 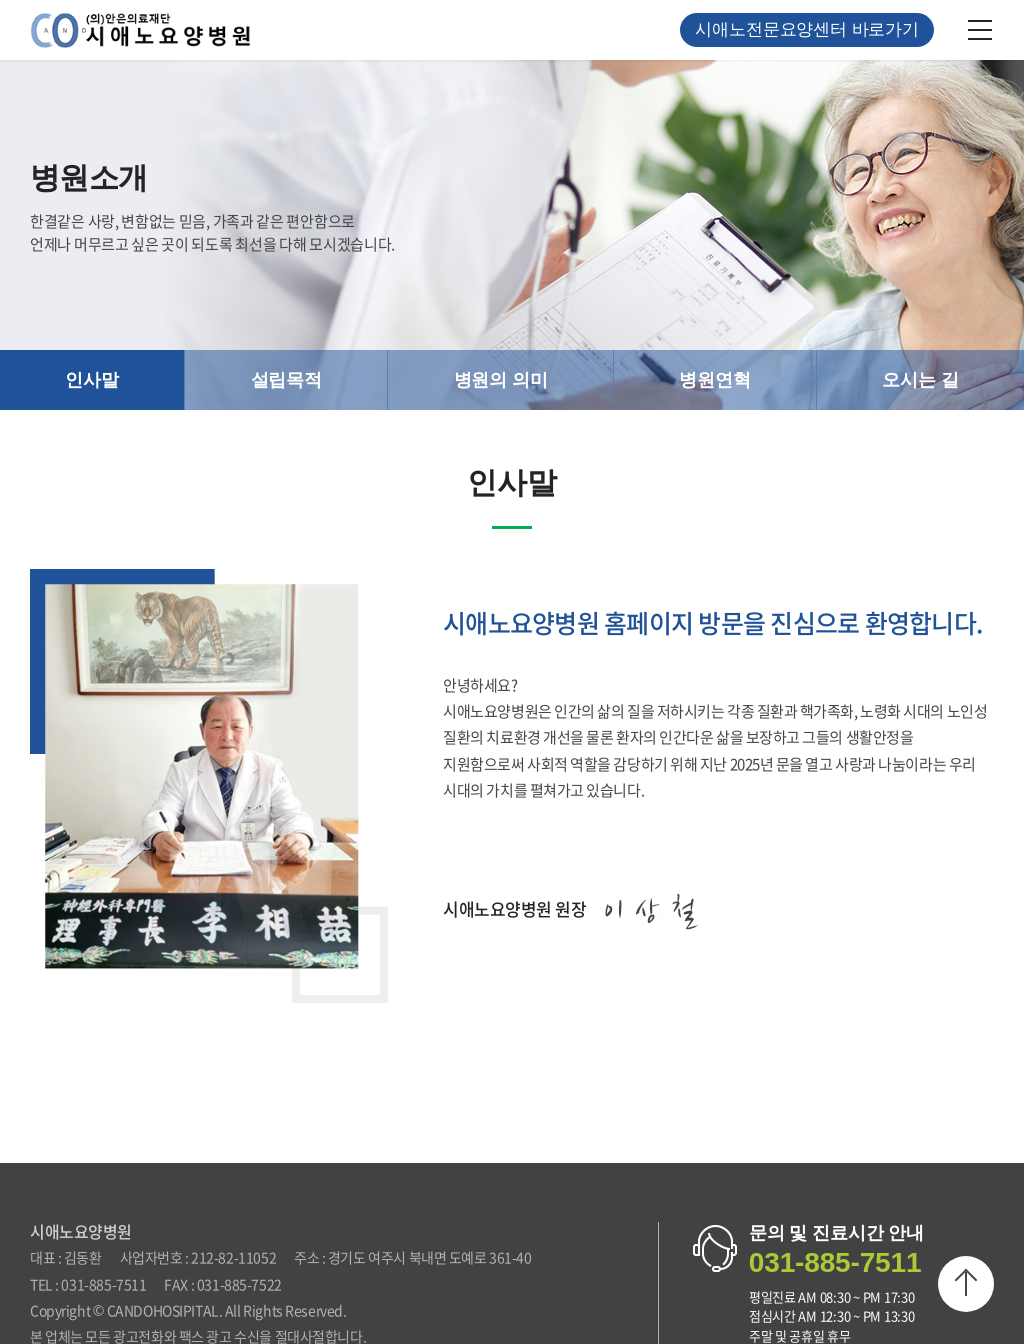 What do you see at coordinates (92, 380) in the screenshot?
I see `인사말` at bounding box center [92, 380].